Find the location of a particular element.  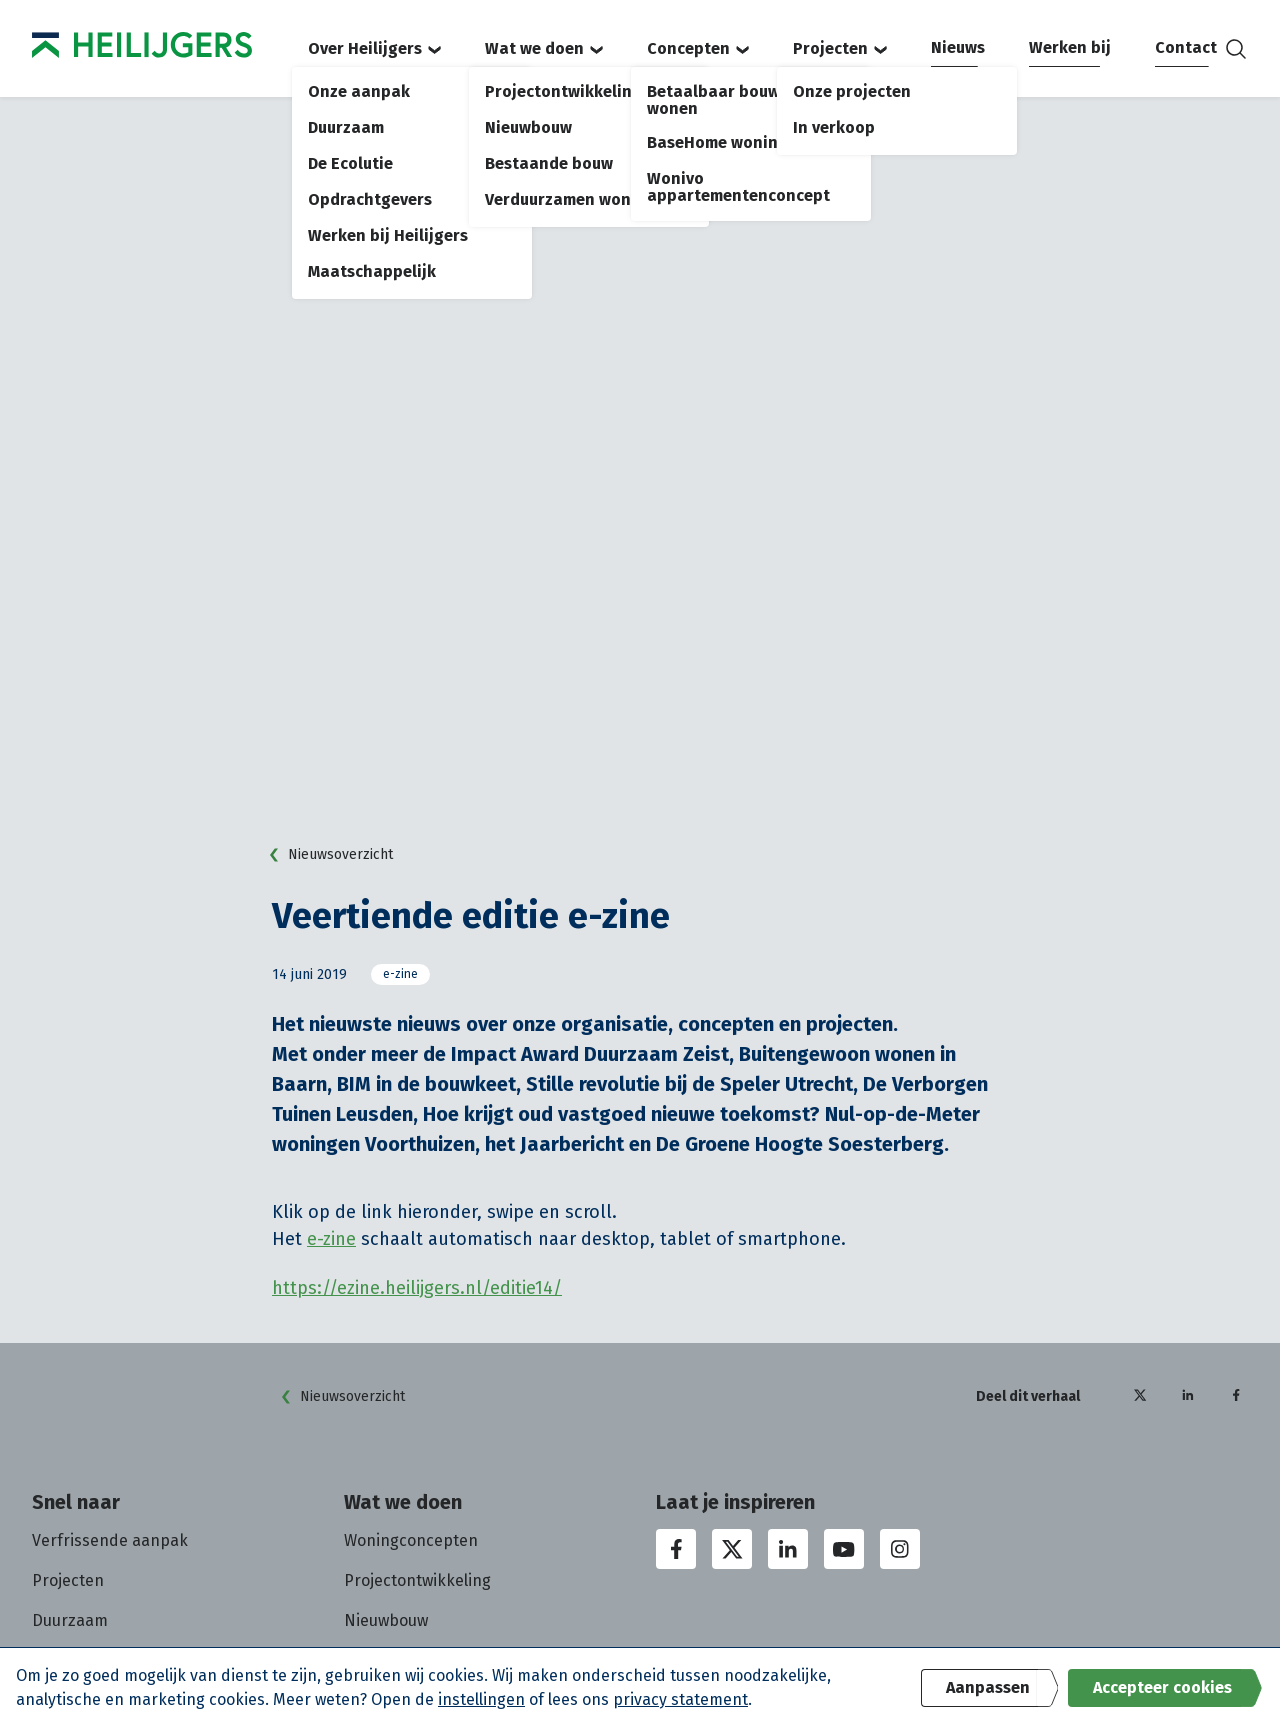

Over Heilijgers is located at coordinates (374, 48).